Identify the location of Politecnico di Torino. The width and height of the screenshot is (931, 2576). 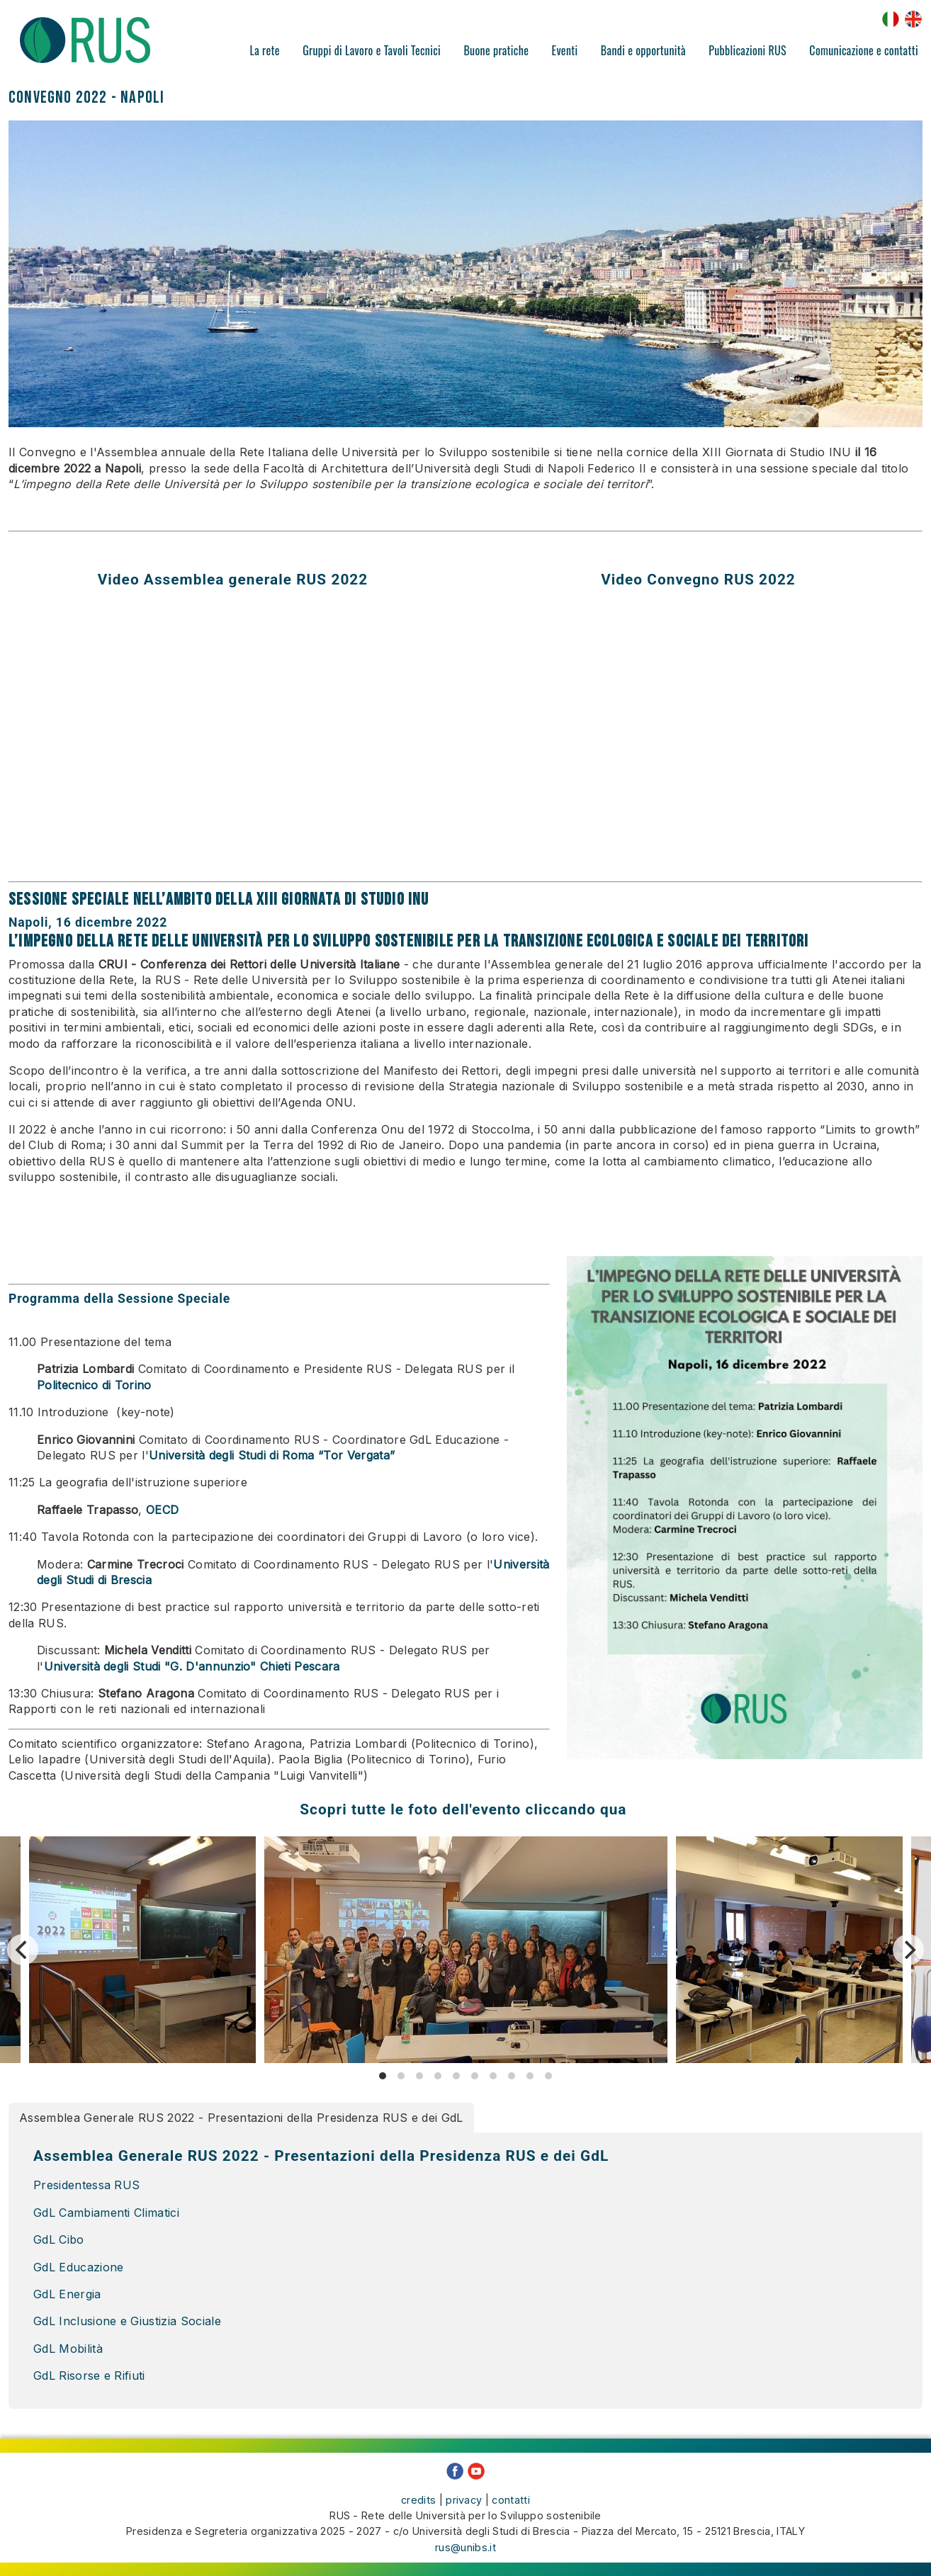
(94, 1385).